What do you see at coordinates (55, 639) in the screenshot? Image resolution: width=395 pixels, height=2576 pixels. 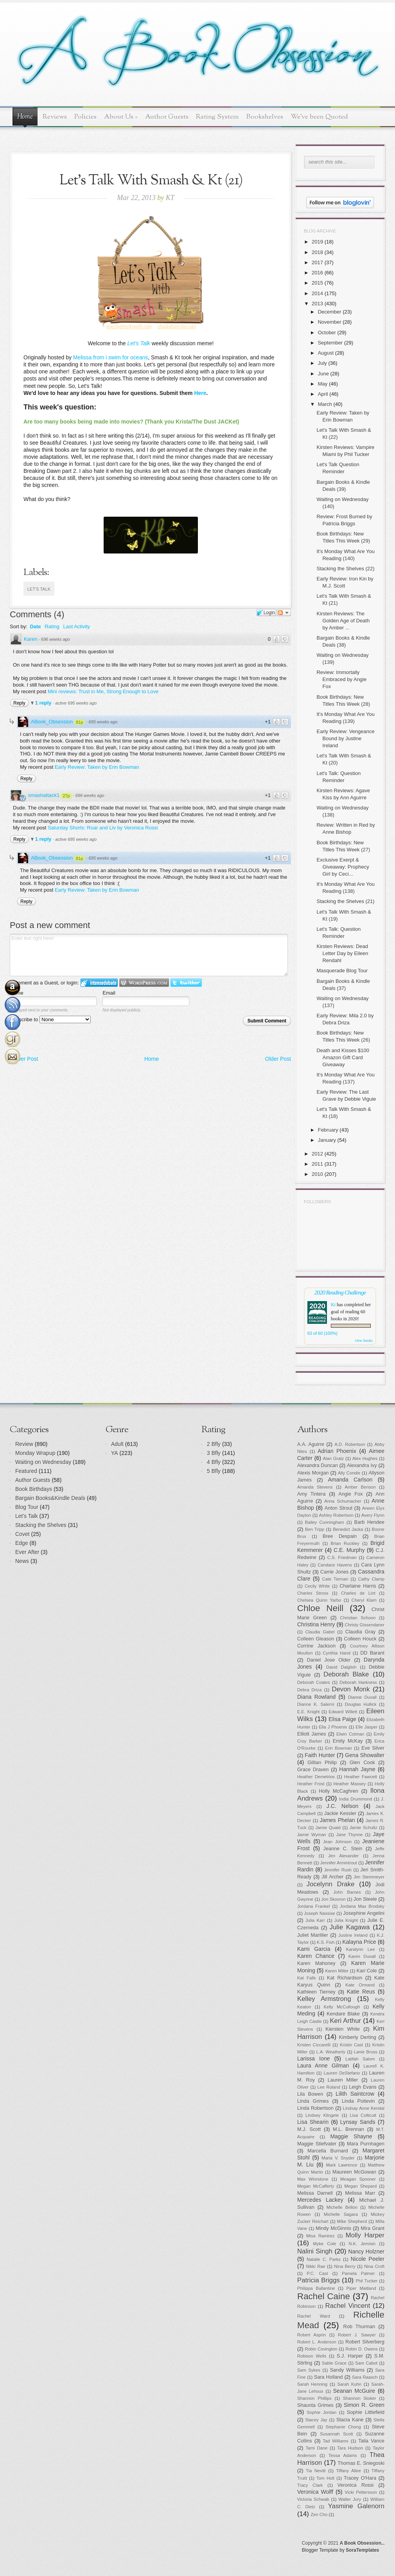 I see `696 weeks ago` at bounding box center [55, 639].